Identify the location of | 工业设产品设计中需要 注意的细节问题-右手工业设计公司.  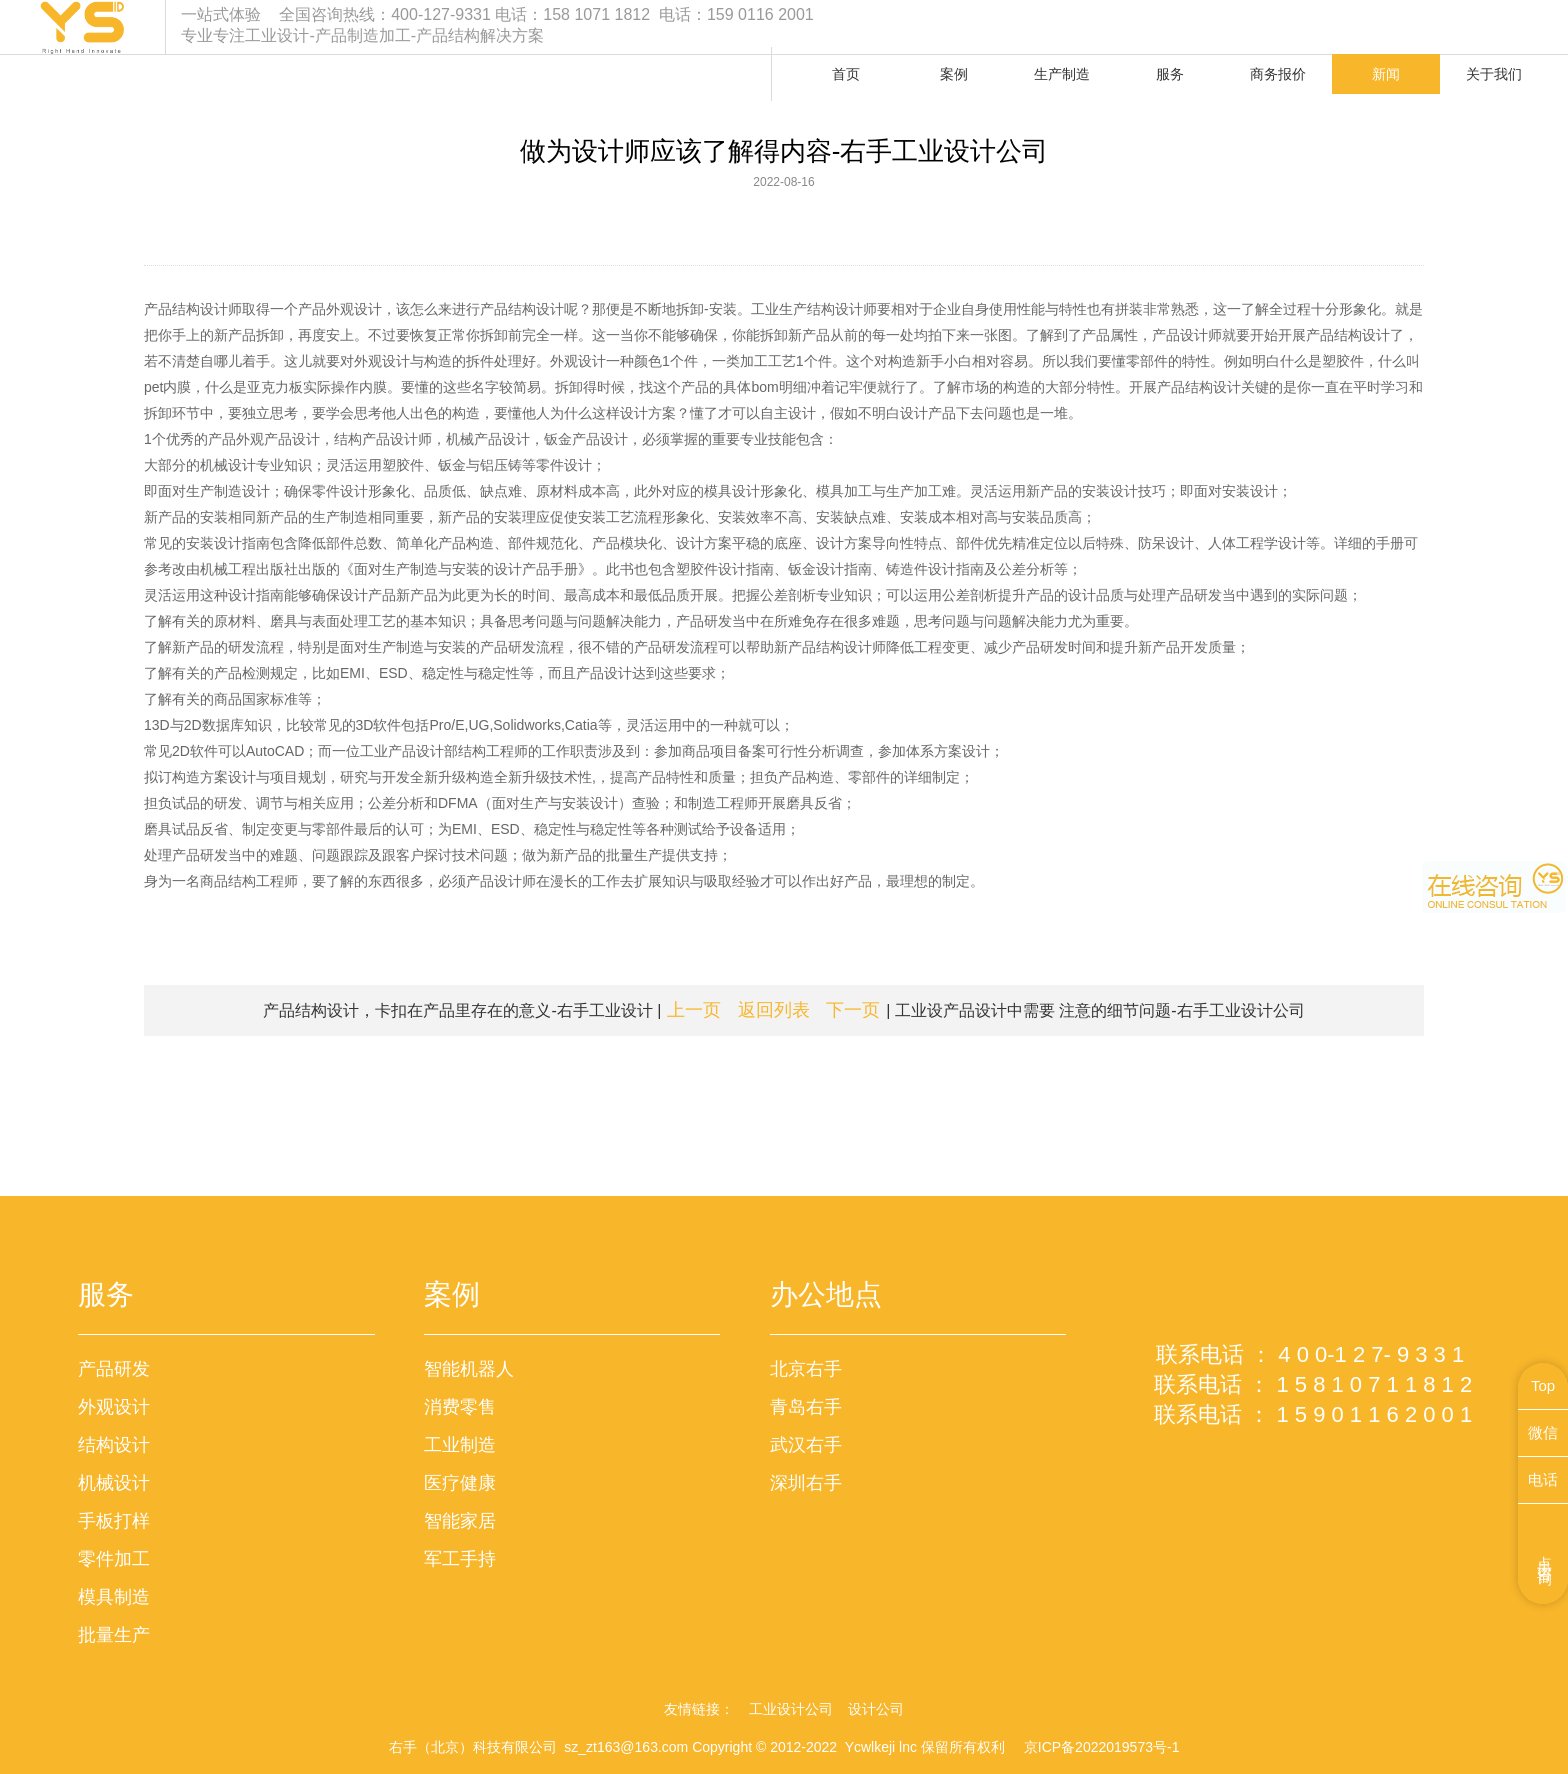
(1065, 1010).